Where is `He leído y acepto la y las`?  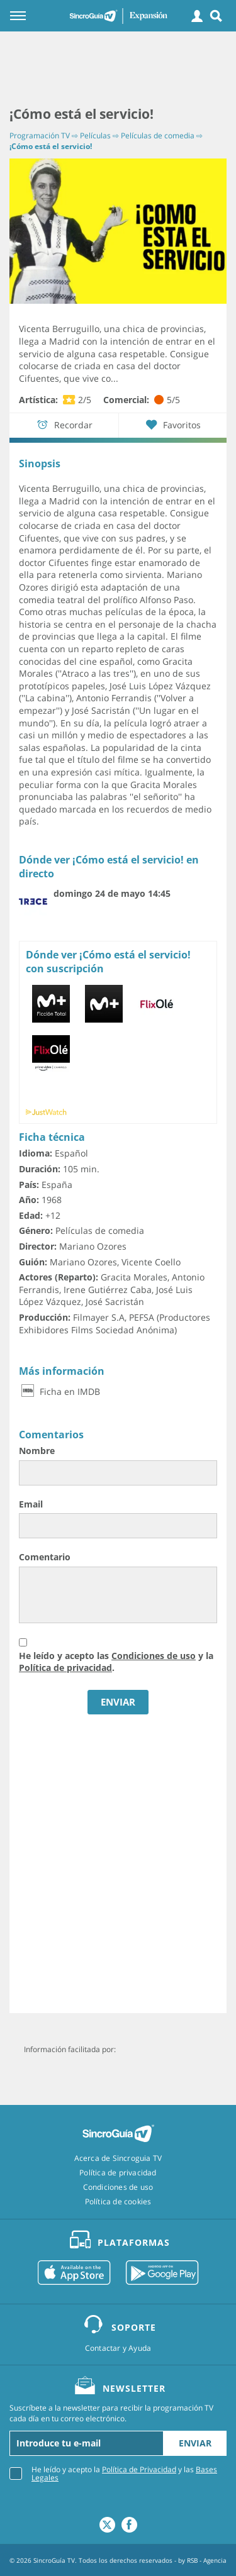 He leído y acepto la y las is located at coordinates (124, 2473).